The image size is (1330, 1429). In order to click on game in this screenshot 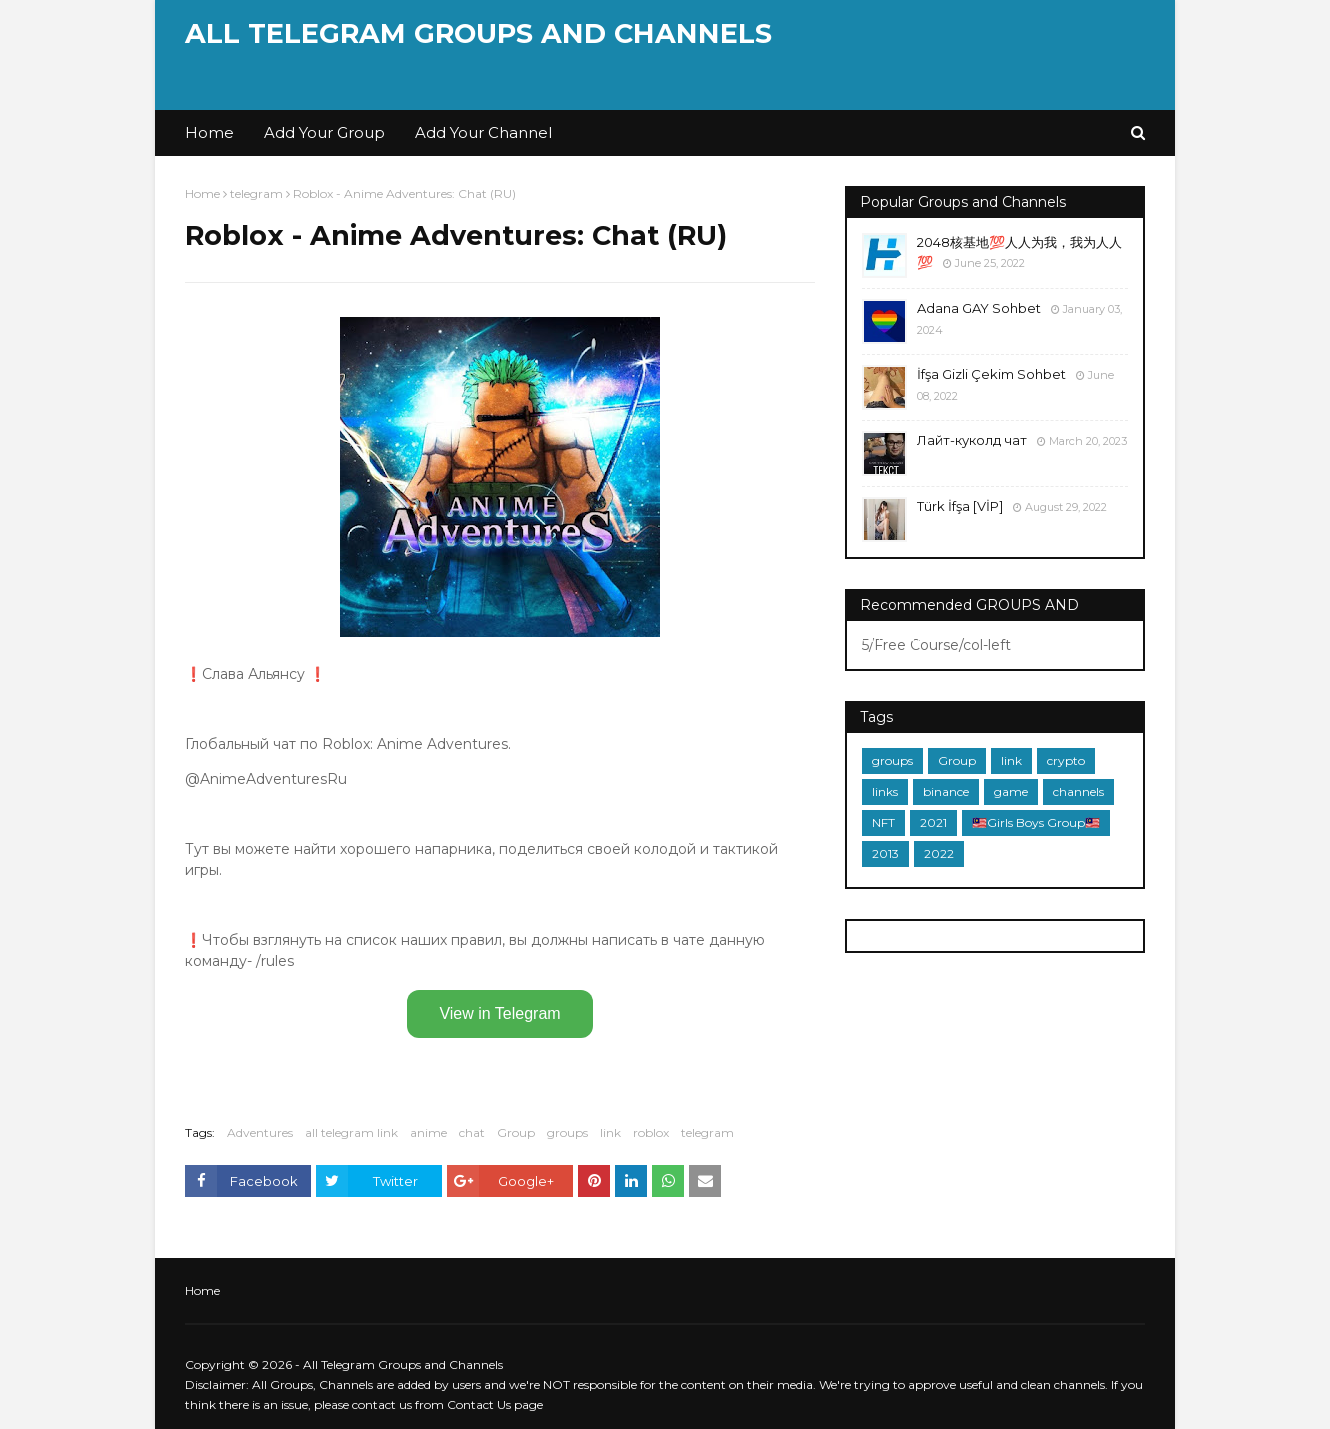, I will do `click(1011, 791)`.